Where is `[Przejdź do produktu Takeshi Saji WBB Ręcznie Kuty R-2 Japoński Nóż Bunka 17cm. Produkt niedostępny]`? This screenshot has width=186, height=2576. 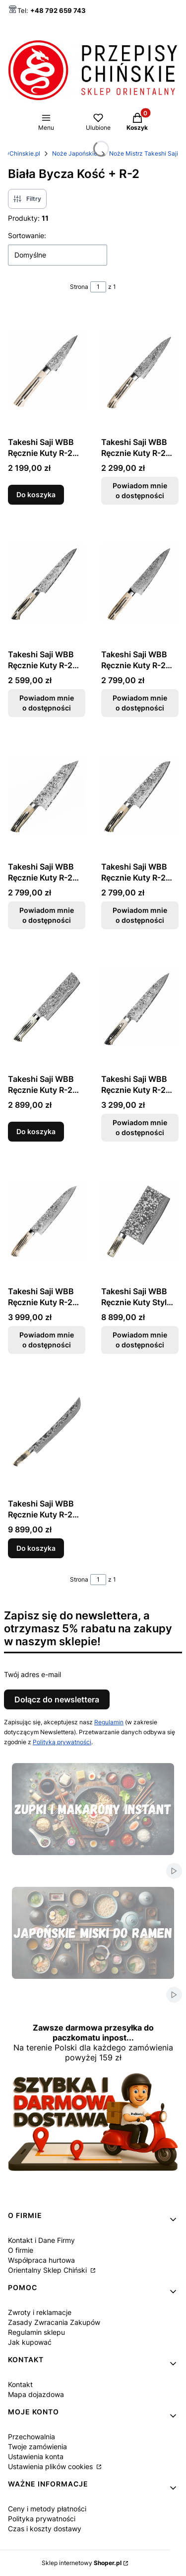
[Przejdź do produktu Takeshi Saji WBB Ręcznie Kuty R-2 Japoński Nóż Bunka 17cm. Produkt niedostępny] is located at coordinates (46, 795).